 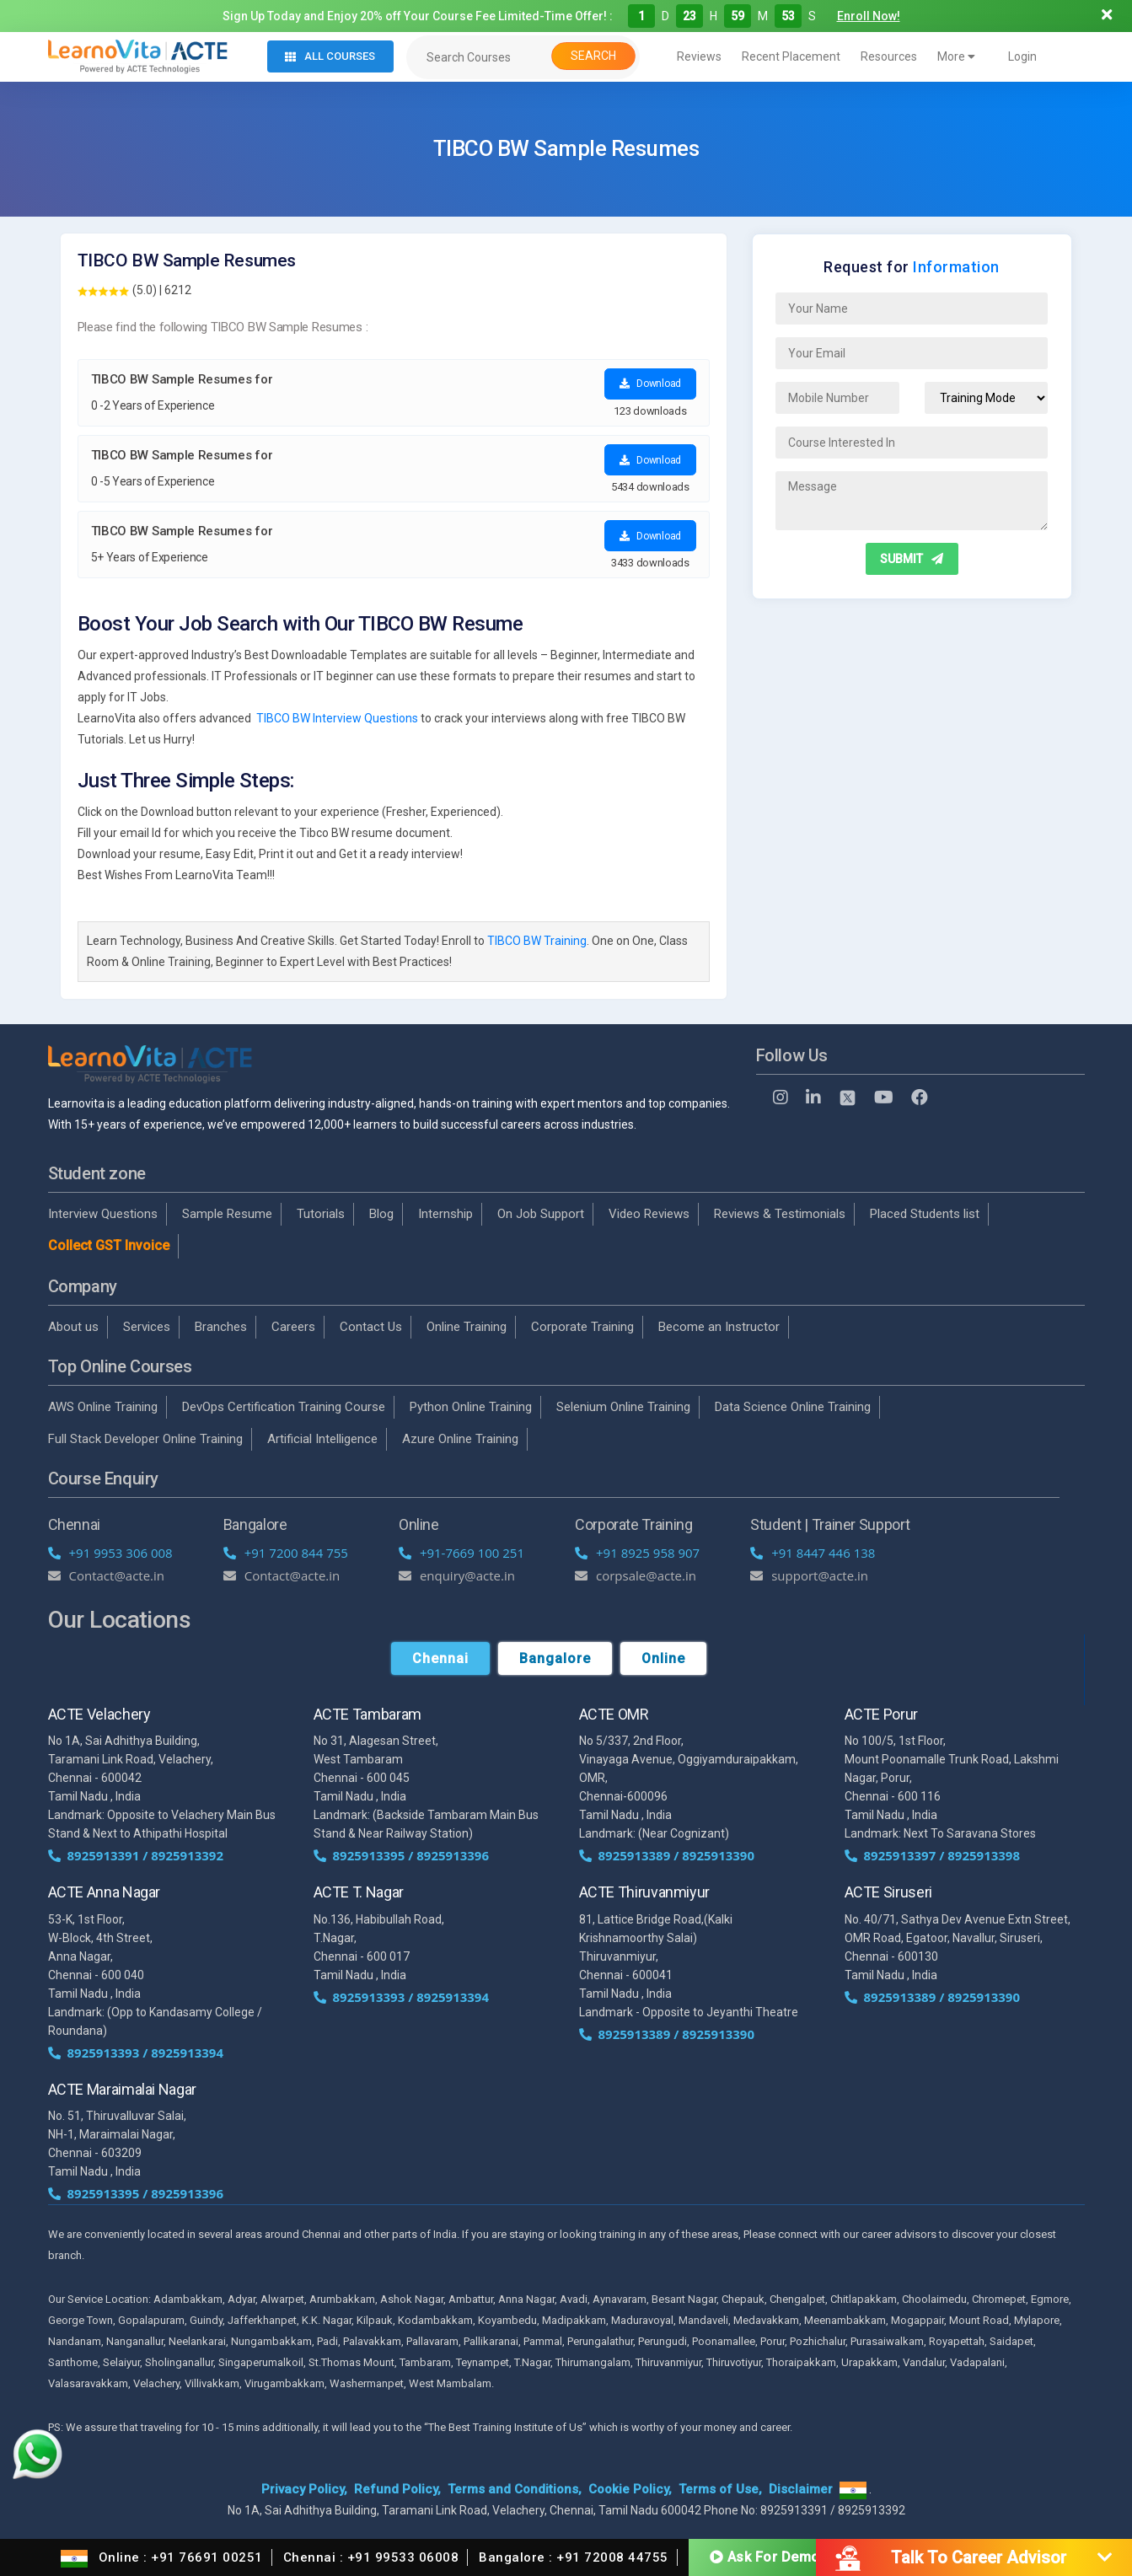 What do you see at coordinates (103, 1213) in the screenshot?
I see `Interview Questions` at bounding box center [103, 1213].